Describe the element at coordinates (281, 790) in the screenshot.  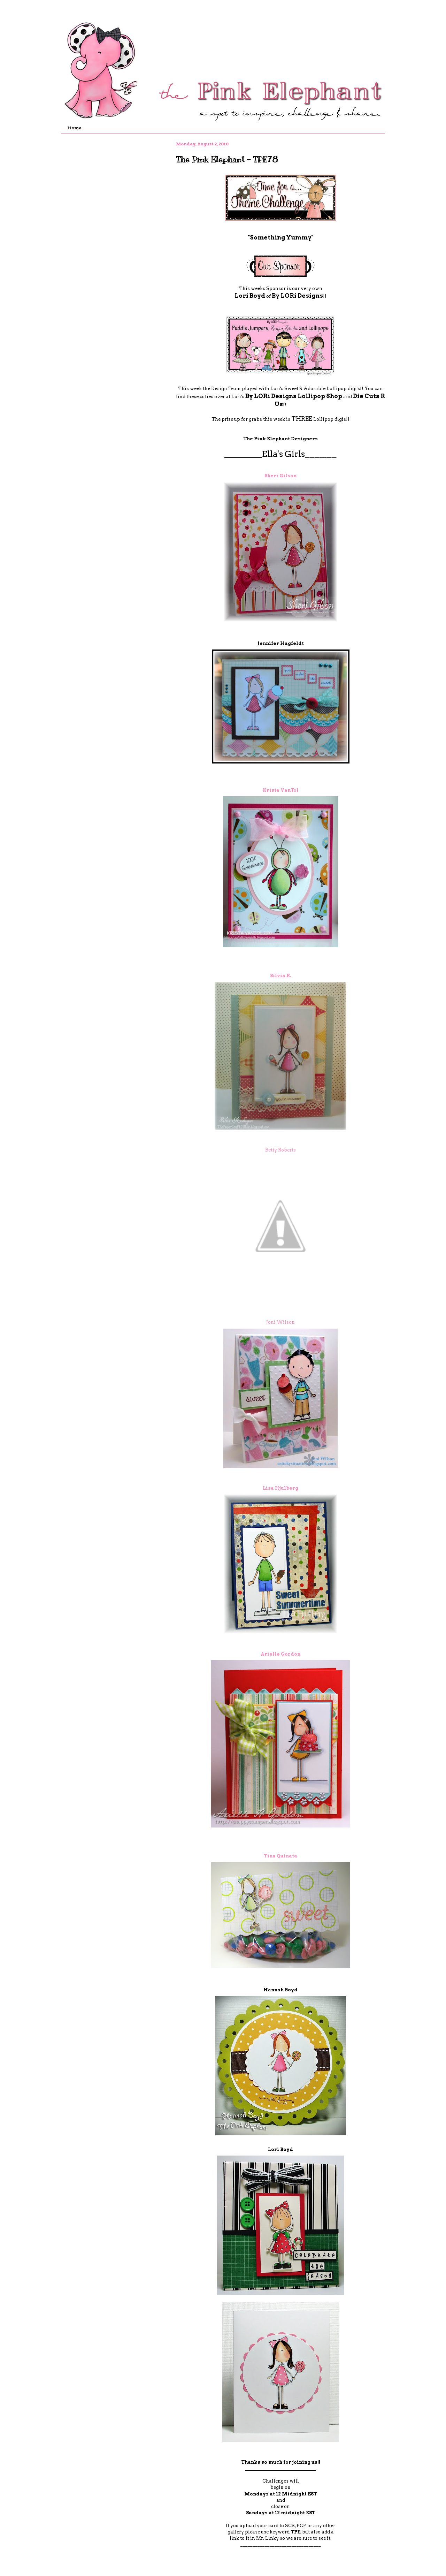
I see `Krista VanTol` at that location.